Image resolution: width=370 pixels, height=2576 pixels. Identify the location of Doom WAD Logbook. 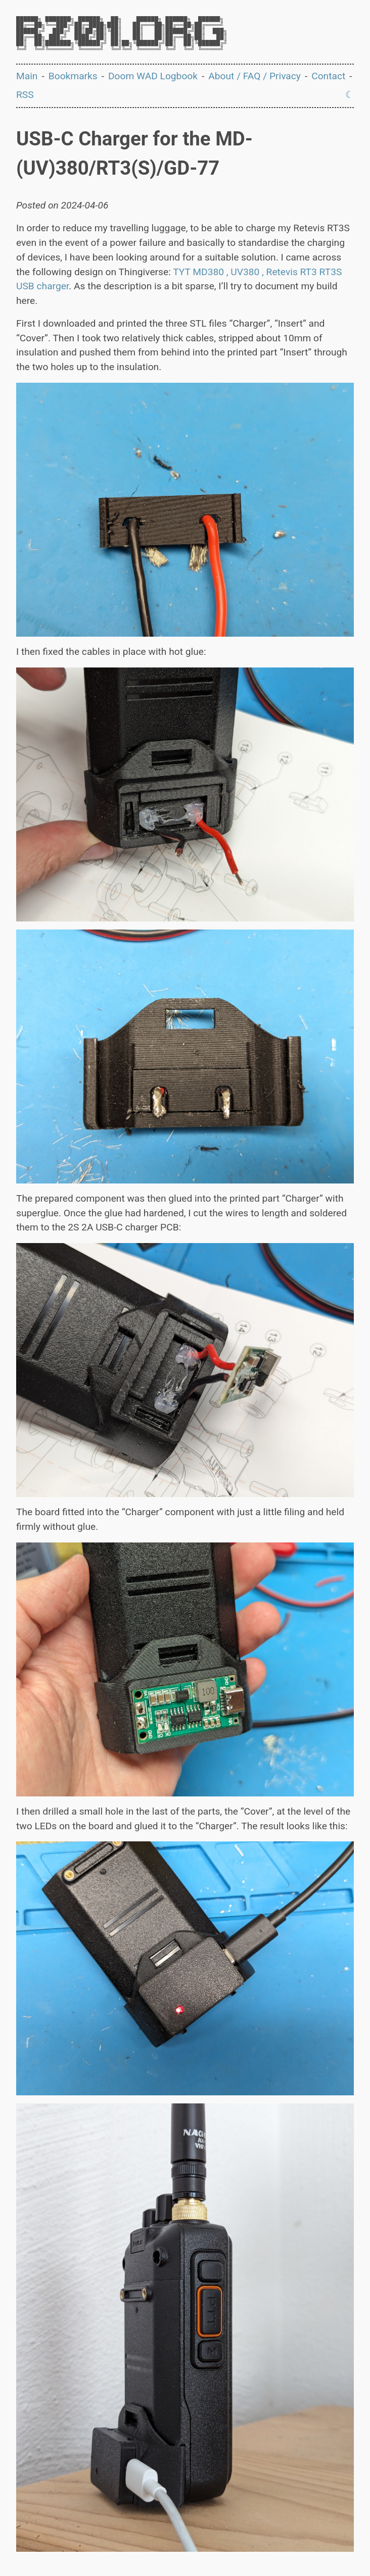
(153, 76).